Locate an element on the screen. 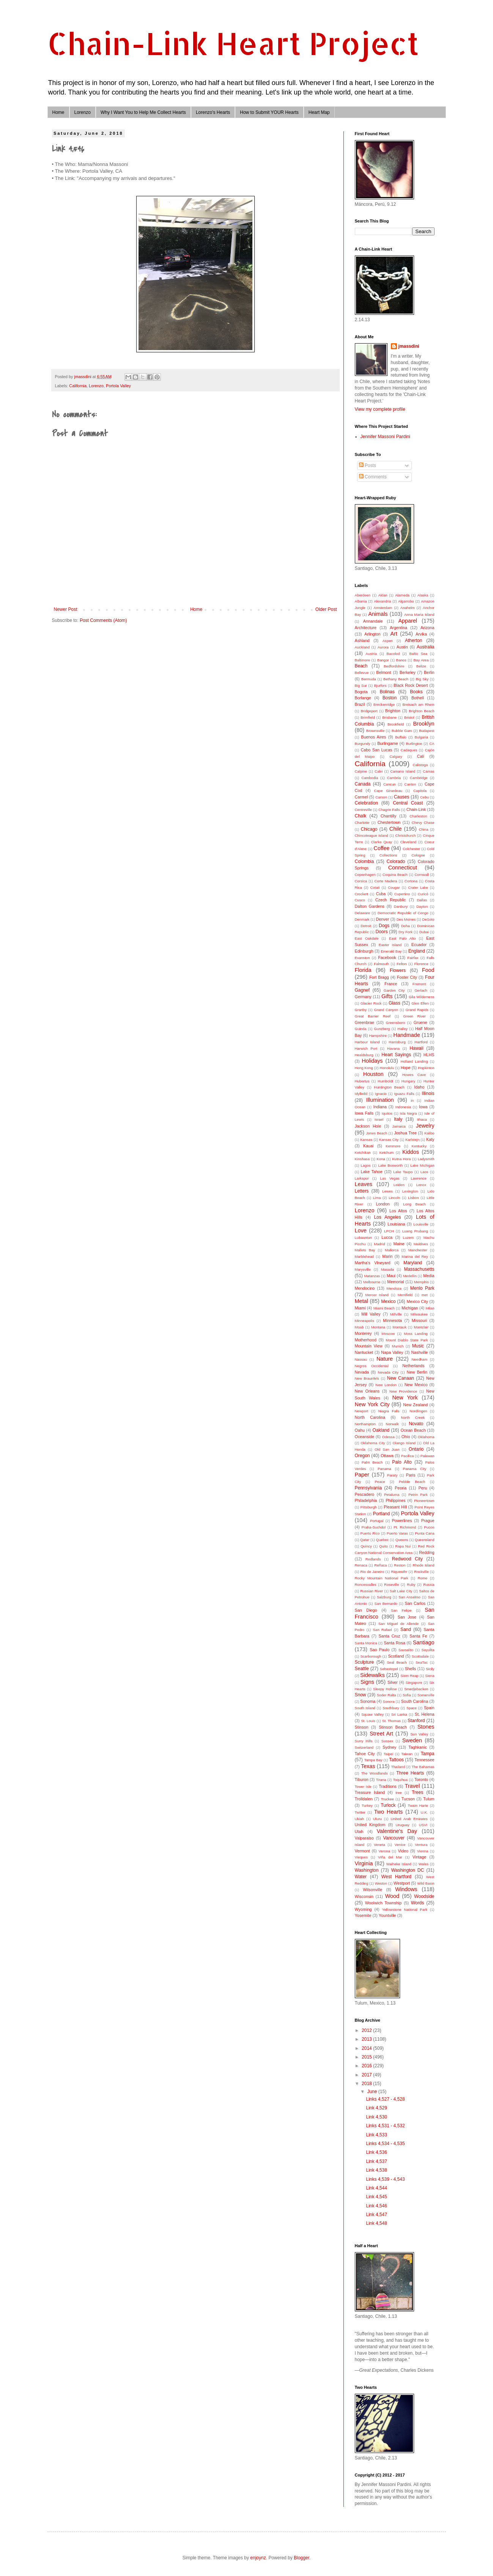 Image resolution: width=493 pixels, height=2576 pixels. enjoynz is located at coordinates (258, 2557).